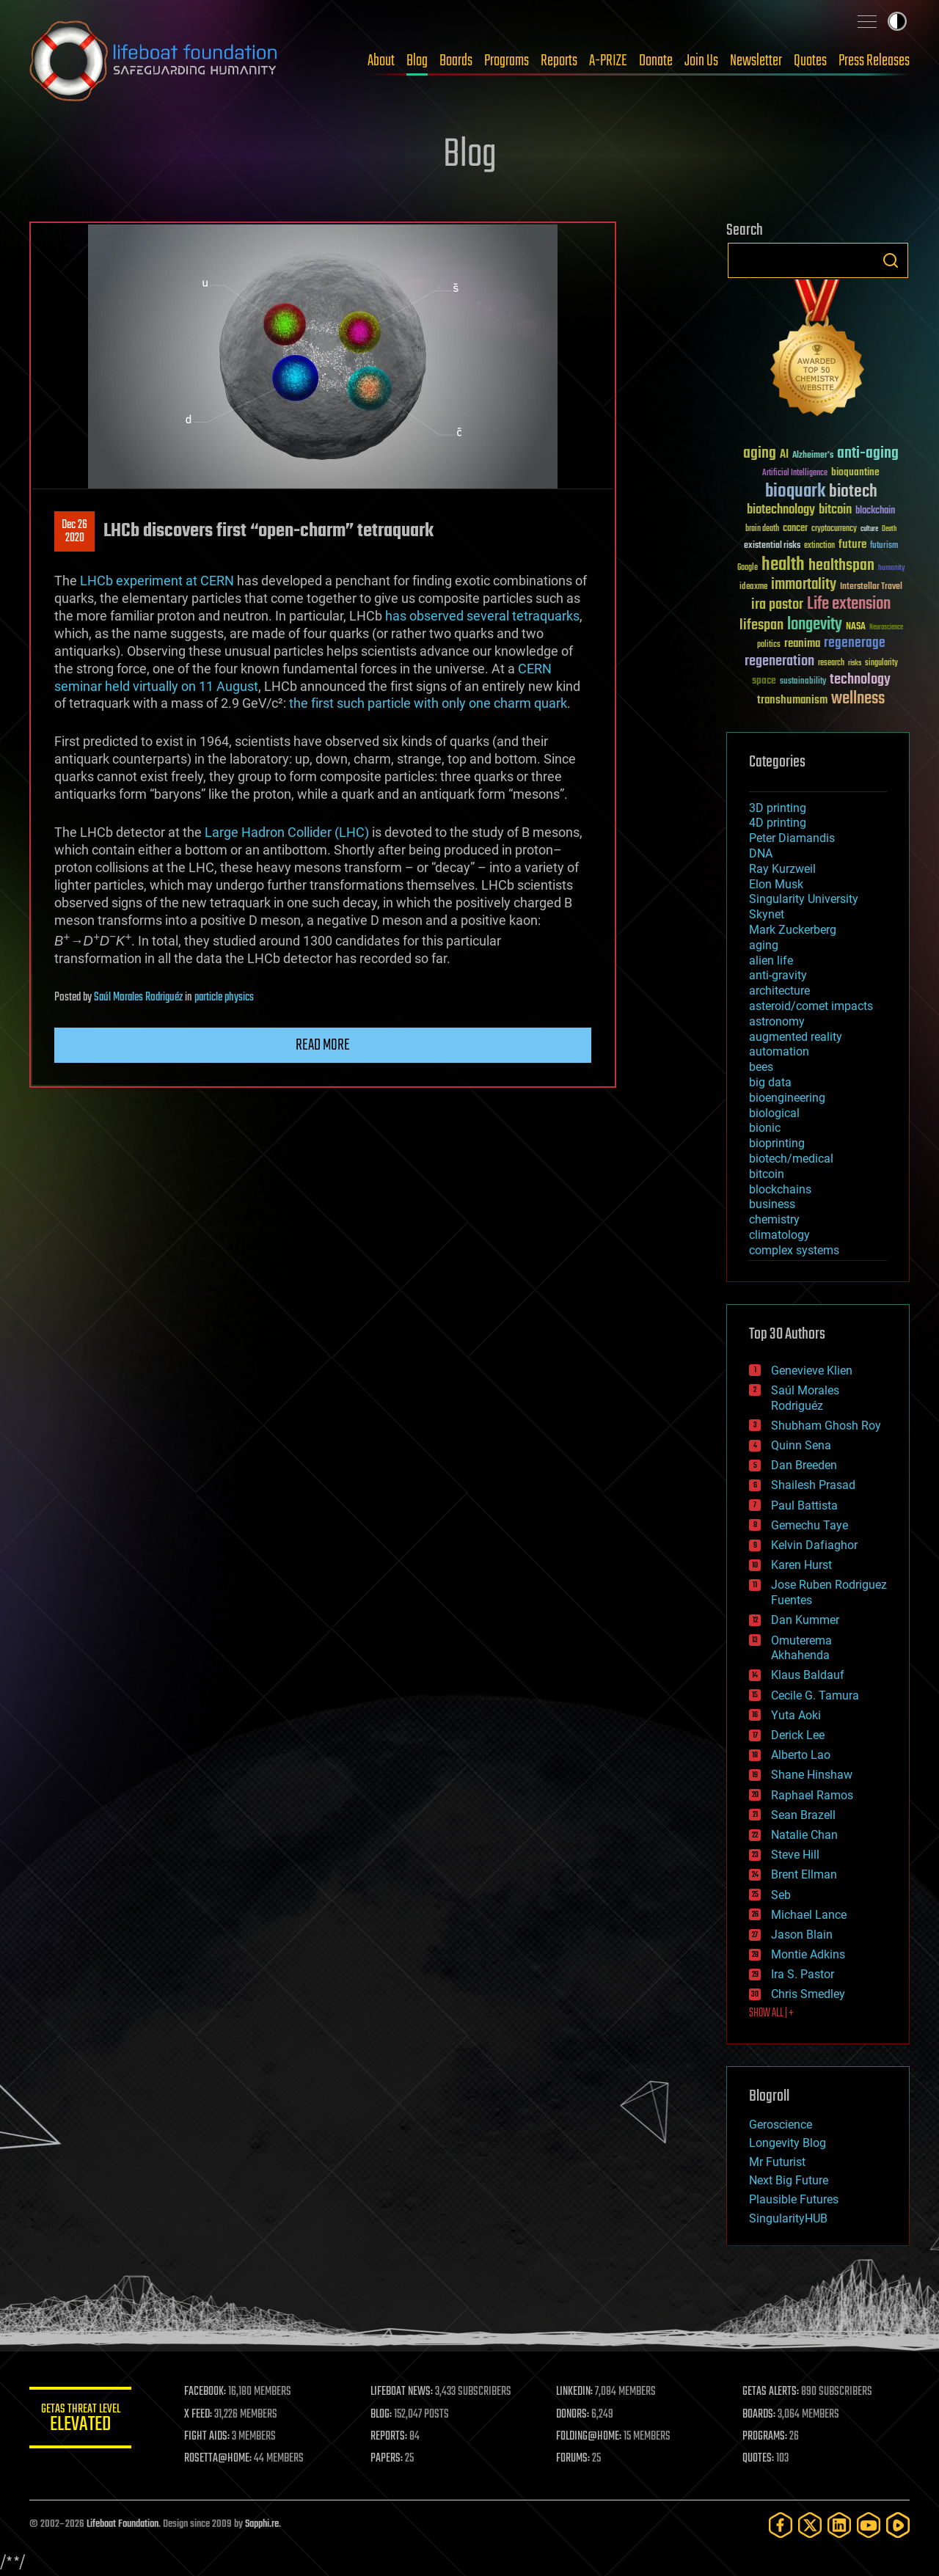  What do you see at coordinates (386, 2458) in the screenshot?
I see `PAPERS:` at bounding box center [386, 2458].